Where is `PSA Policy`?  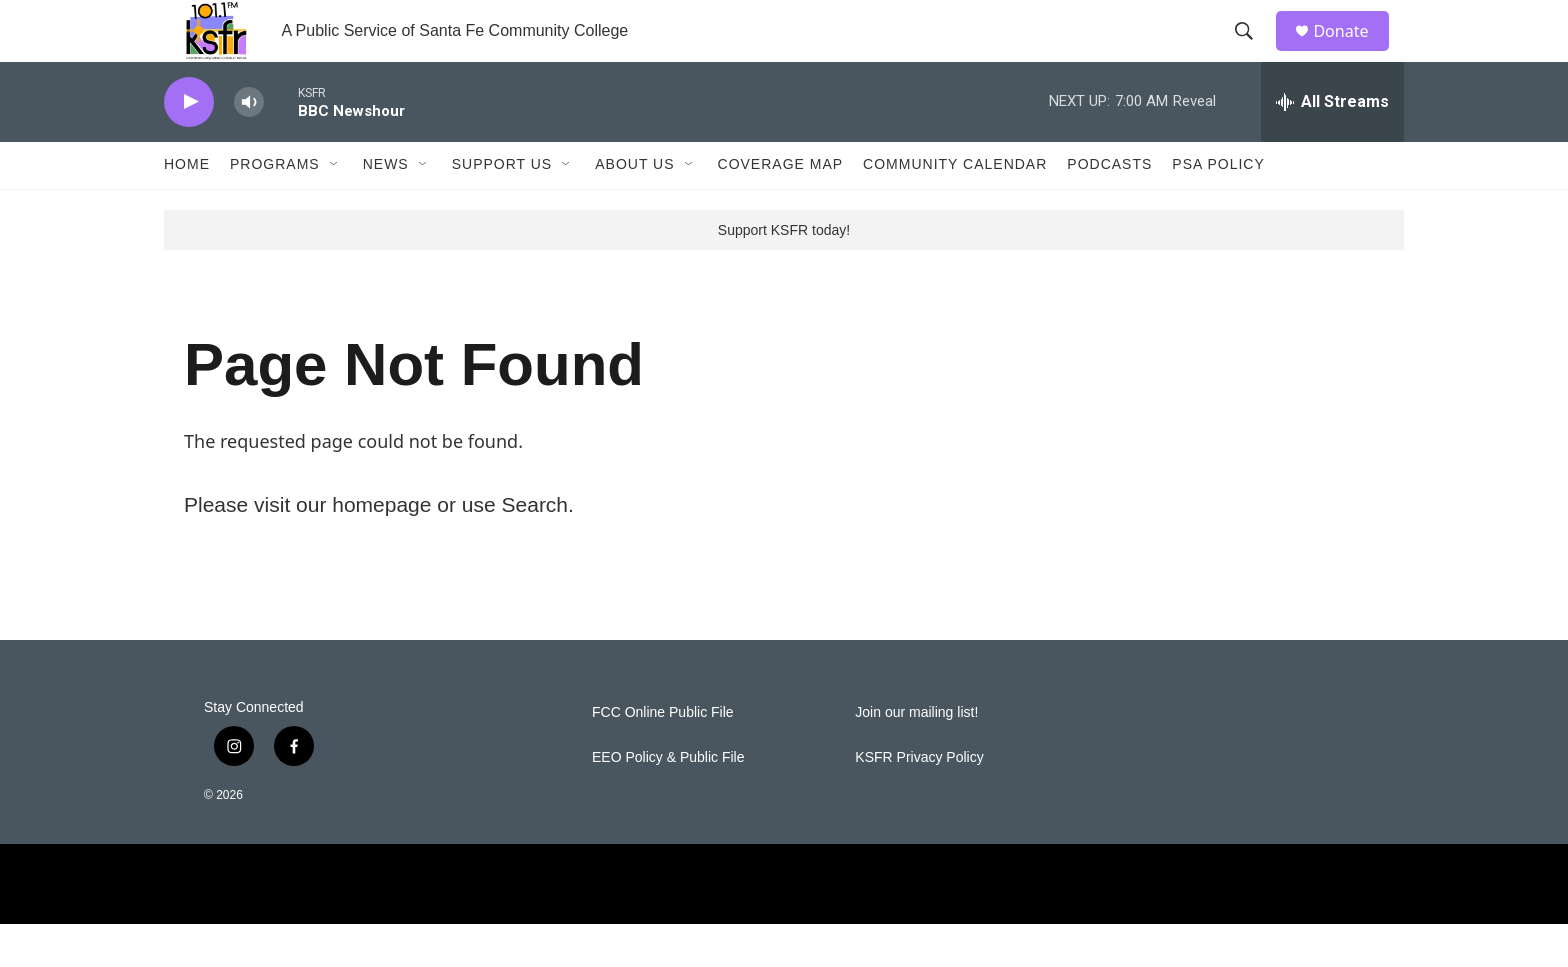
PSA Policy is located at coordinates (1218, 208).